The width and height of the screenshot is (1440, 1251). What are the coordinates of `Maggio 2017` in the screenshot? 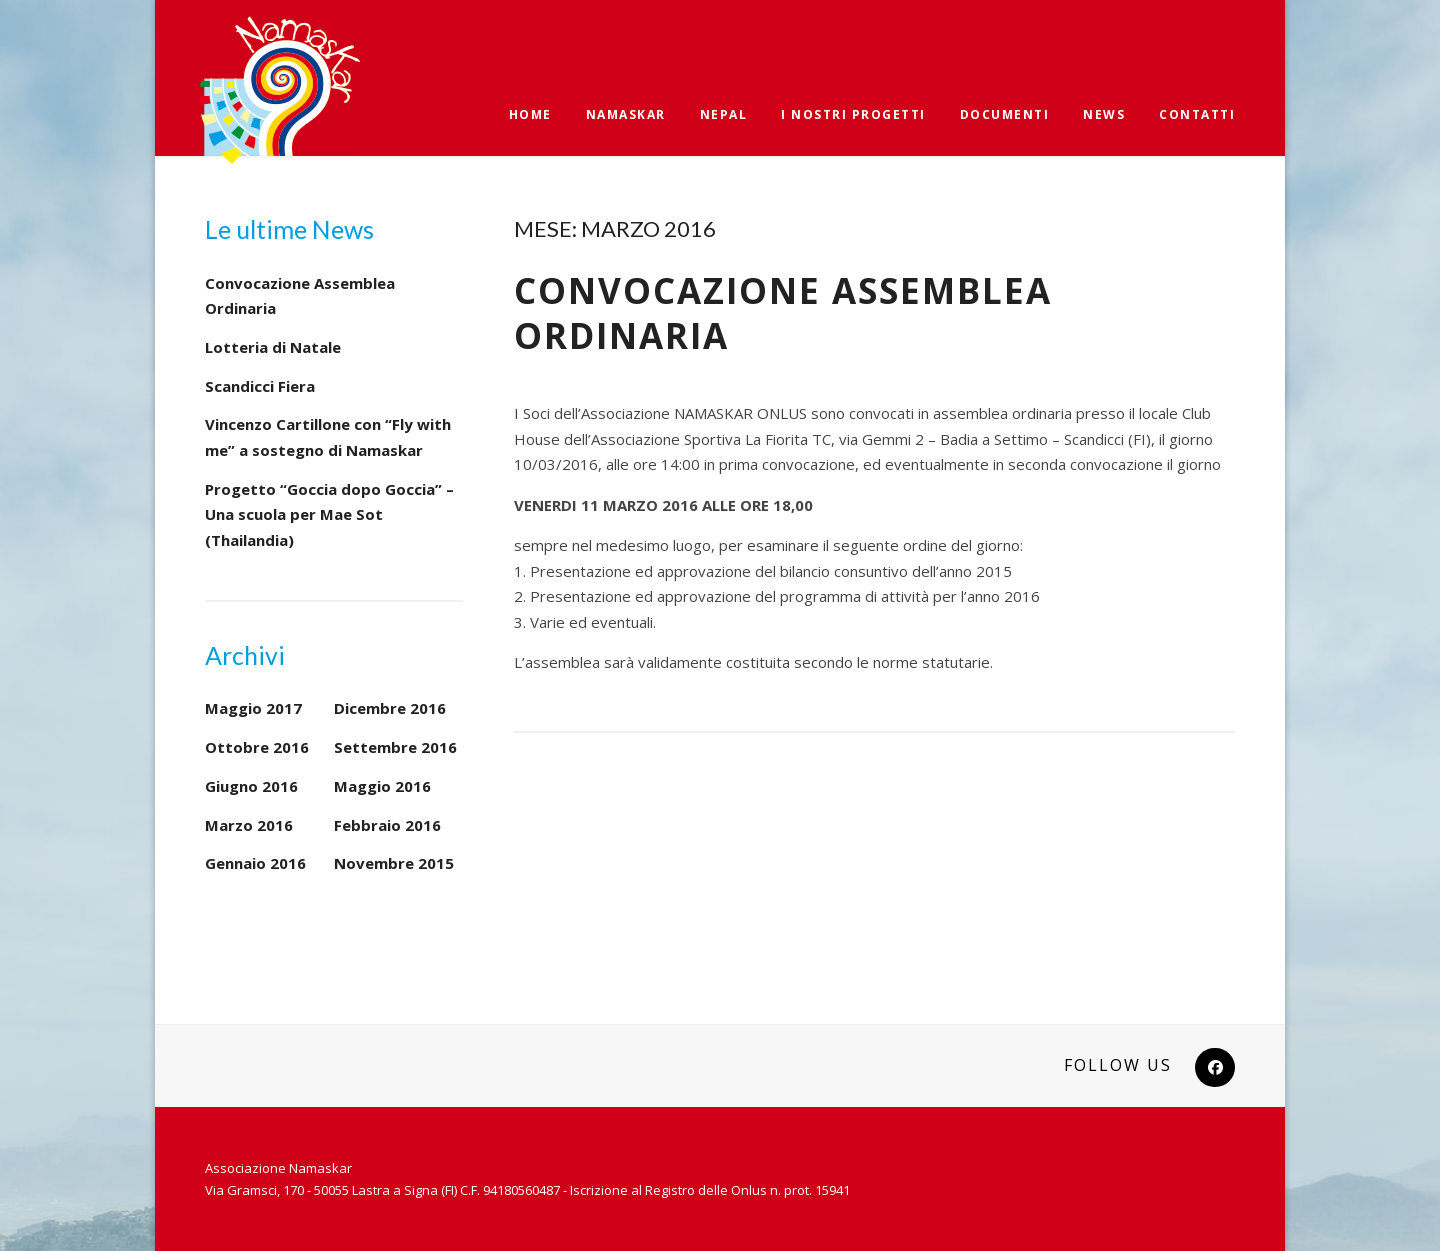 It's located at (253, 708).